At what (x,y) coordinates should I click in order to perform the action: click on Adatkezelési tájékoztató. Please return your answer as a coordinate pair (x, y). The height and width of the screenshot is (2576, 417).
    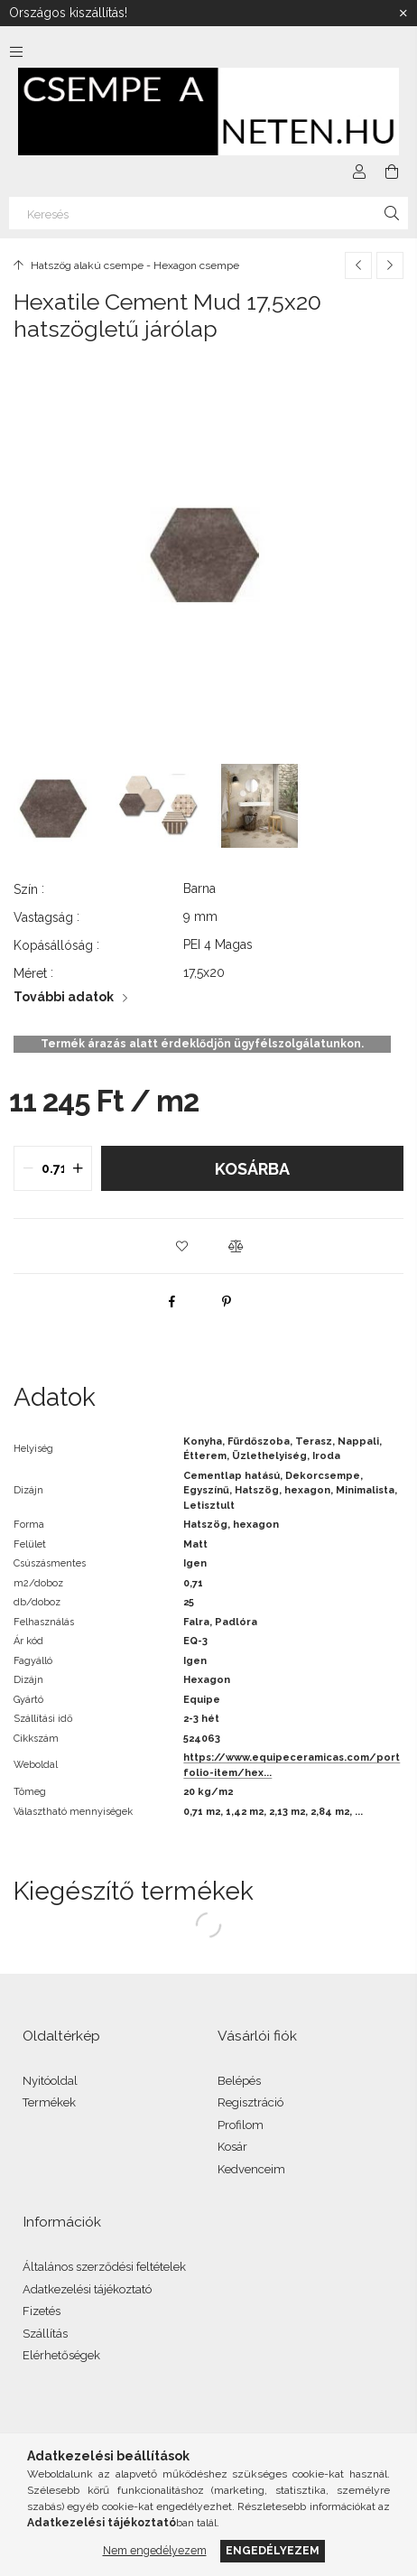
    Looking at the image, I should click on (87, 2289).